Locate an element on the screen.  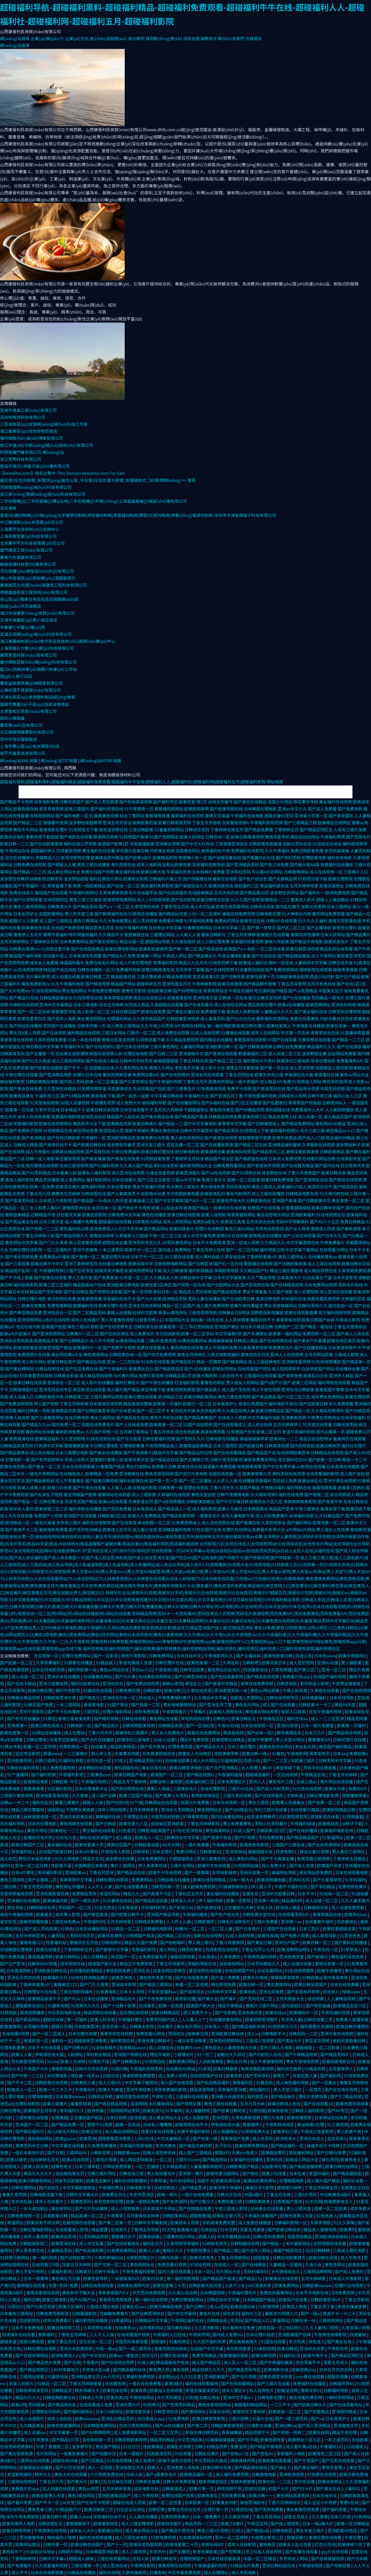
午夜福利播放 is located at coordinates (195, 1914).